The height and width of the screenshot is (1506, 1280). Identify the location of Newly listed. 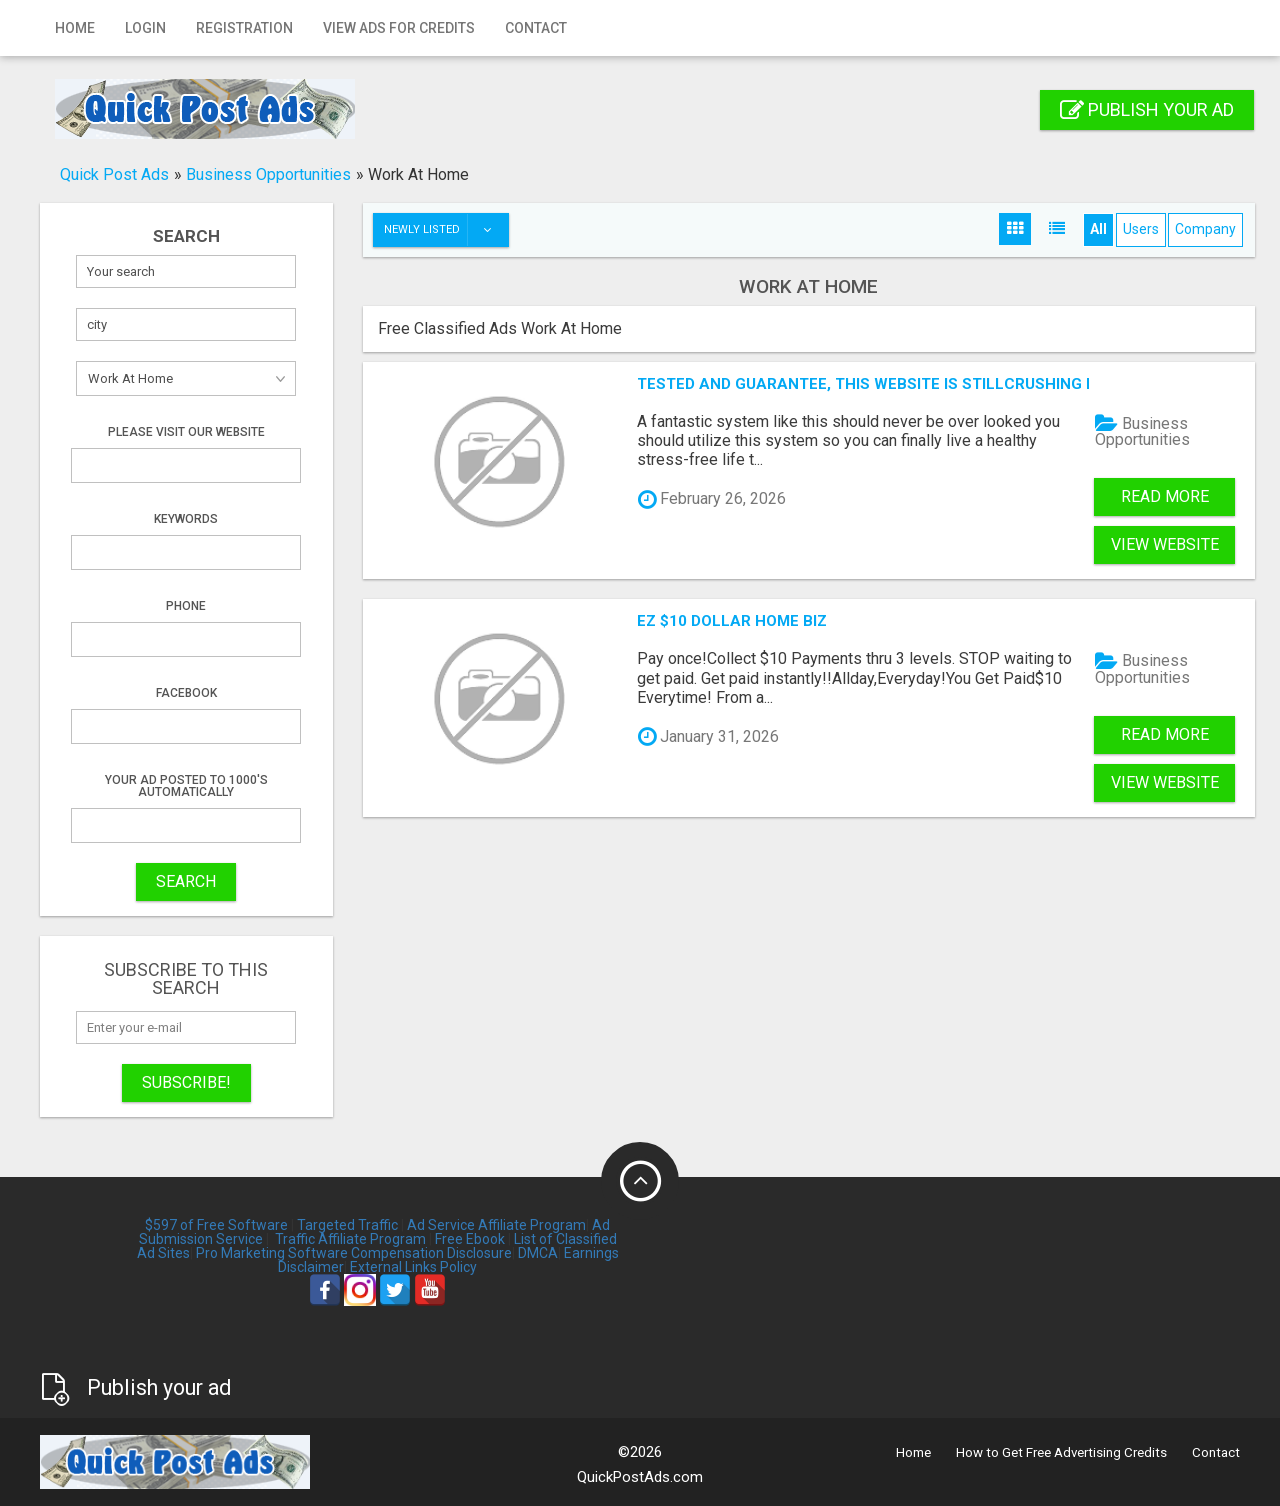
(446, 230).